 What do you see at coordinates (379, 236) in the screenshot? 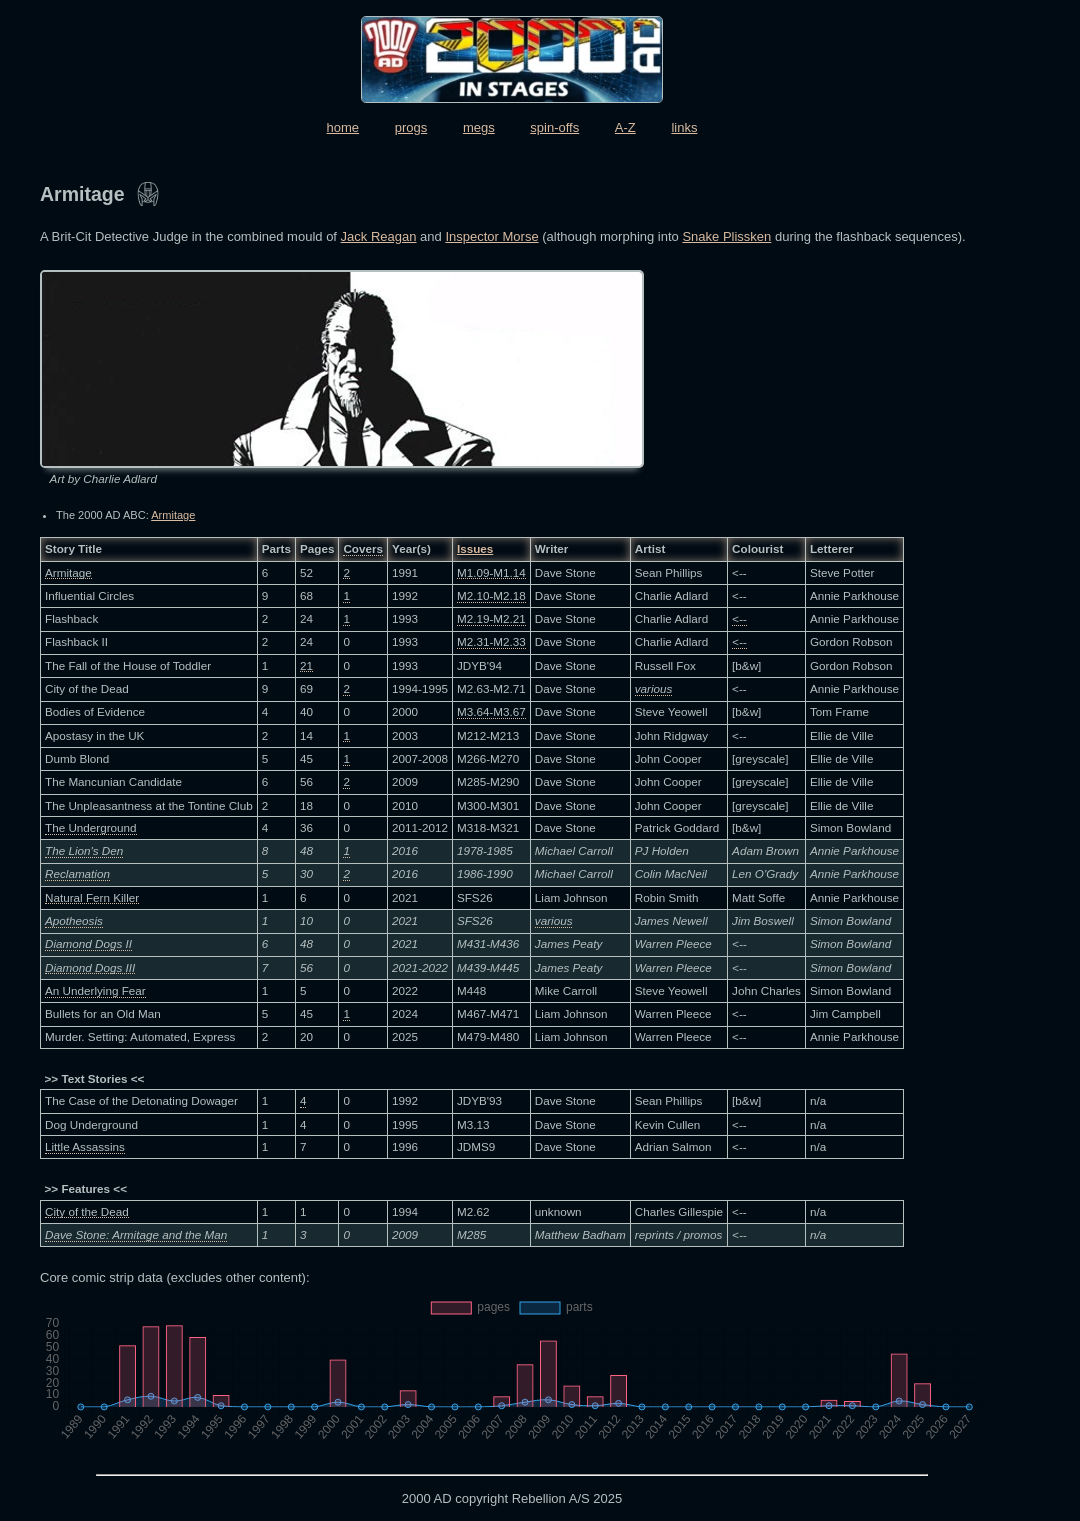
I see `Jack Reagan` at bounding box center [379, 236].